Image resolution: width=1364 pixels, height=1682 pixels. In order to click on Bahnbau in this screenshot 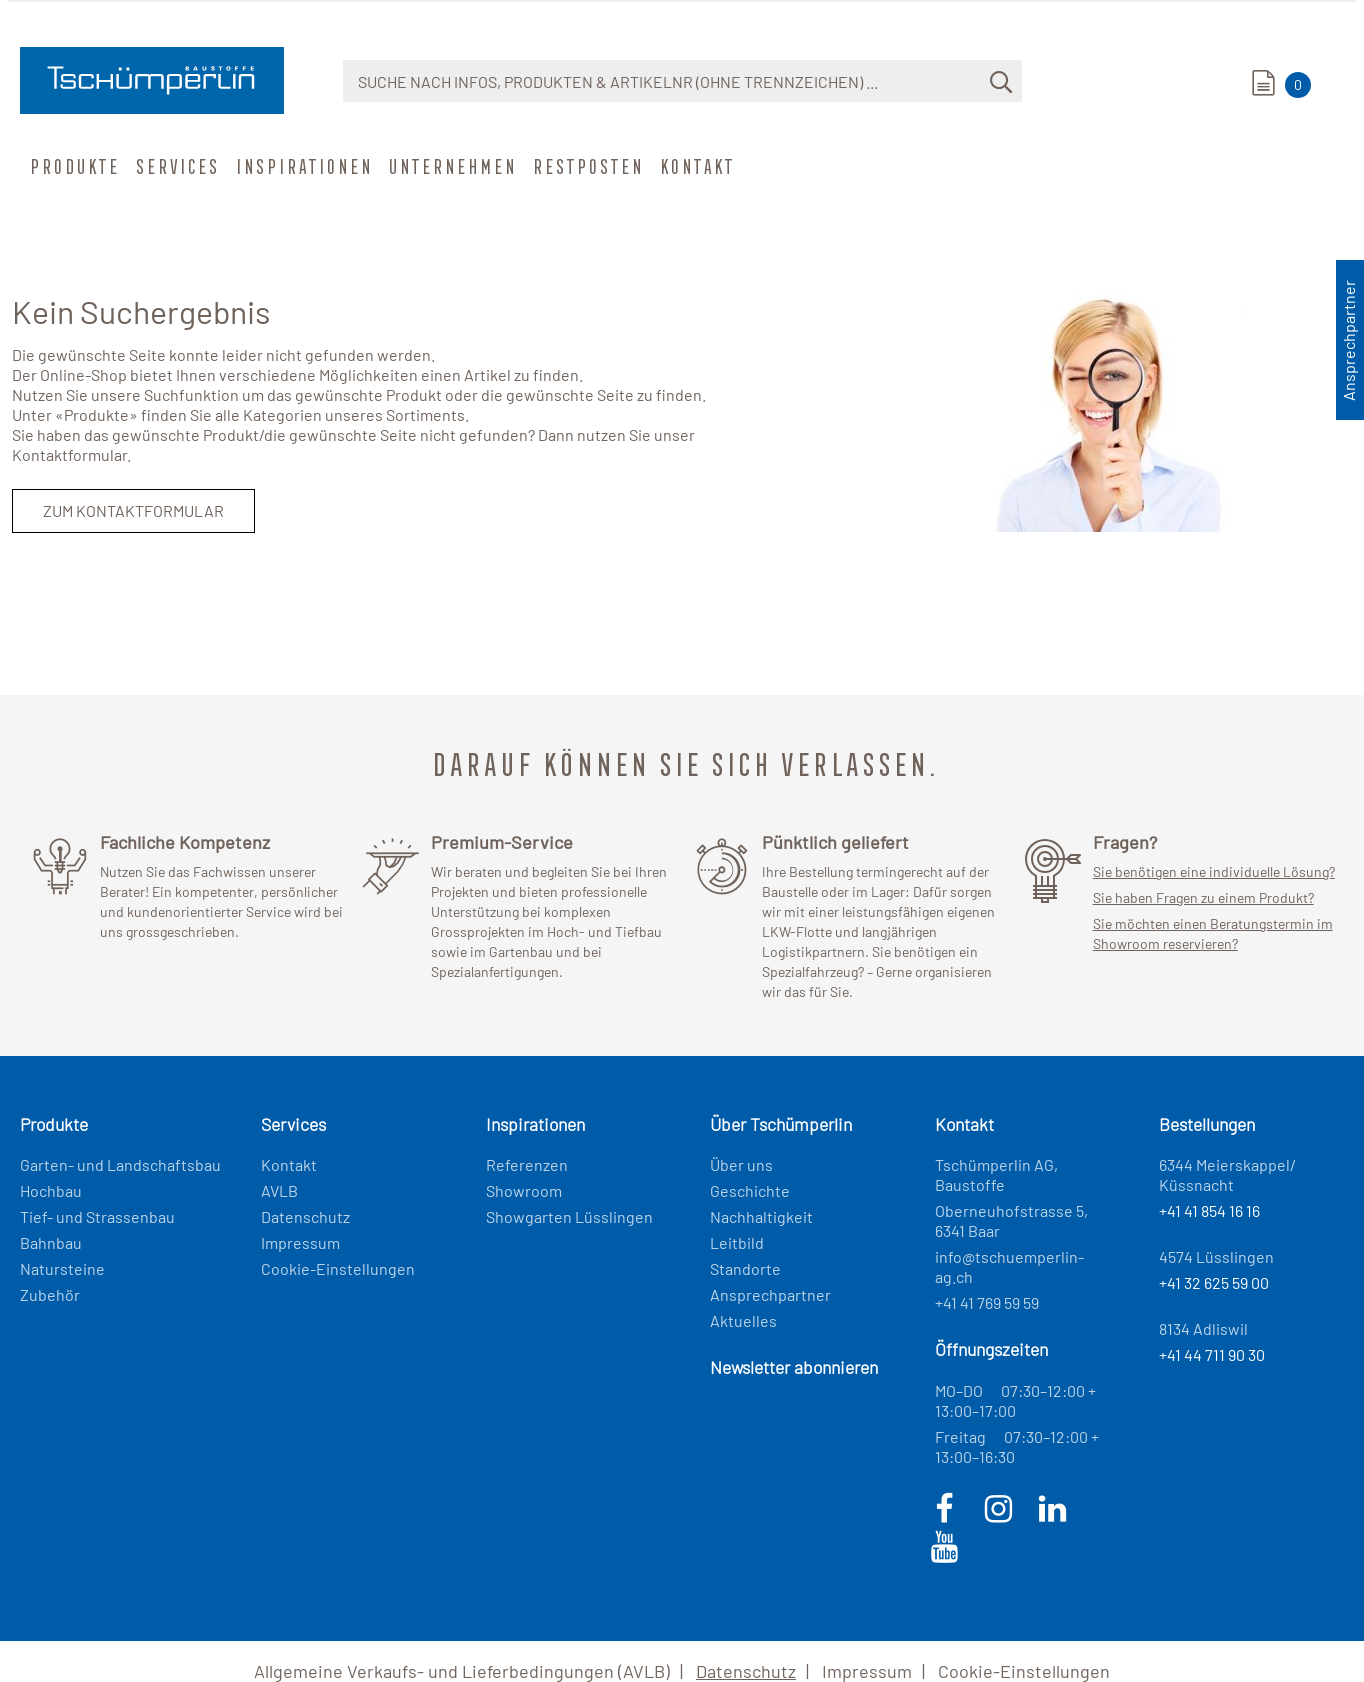, I will do `click(51, 1242)`.